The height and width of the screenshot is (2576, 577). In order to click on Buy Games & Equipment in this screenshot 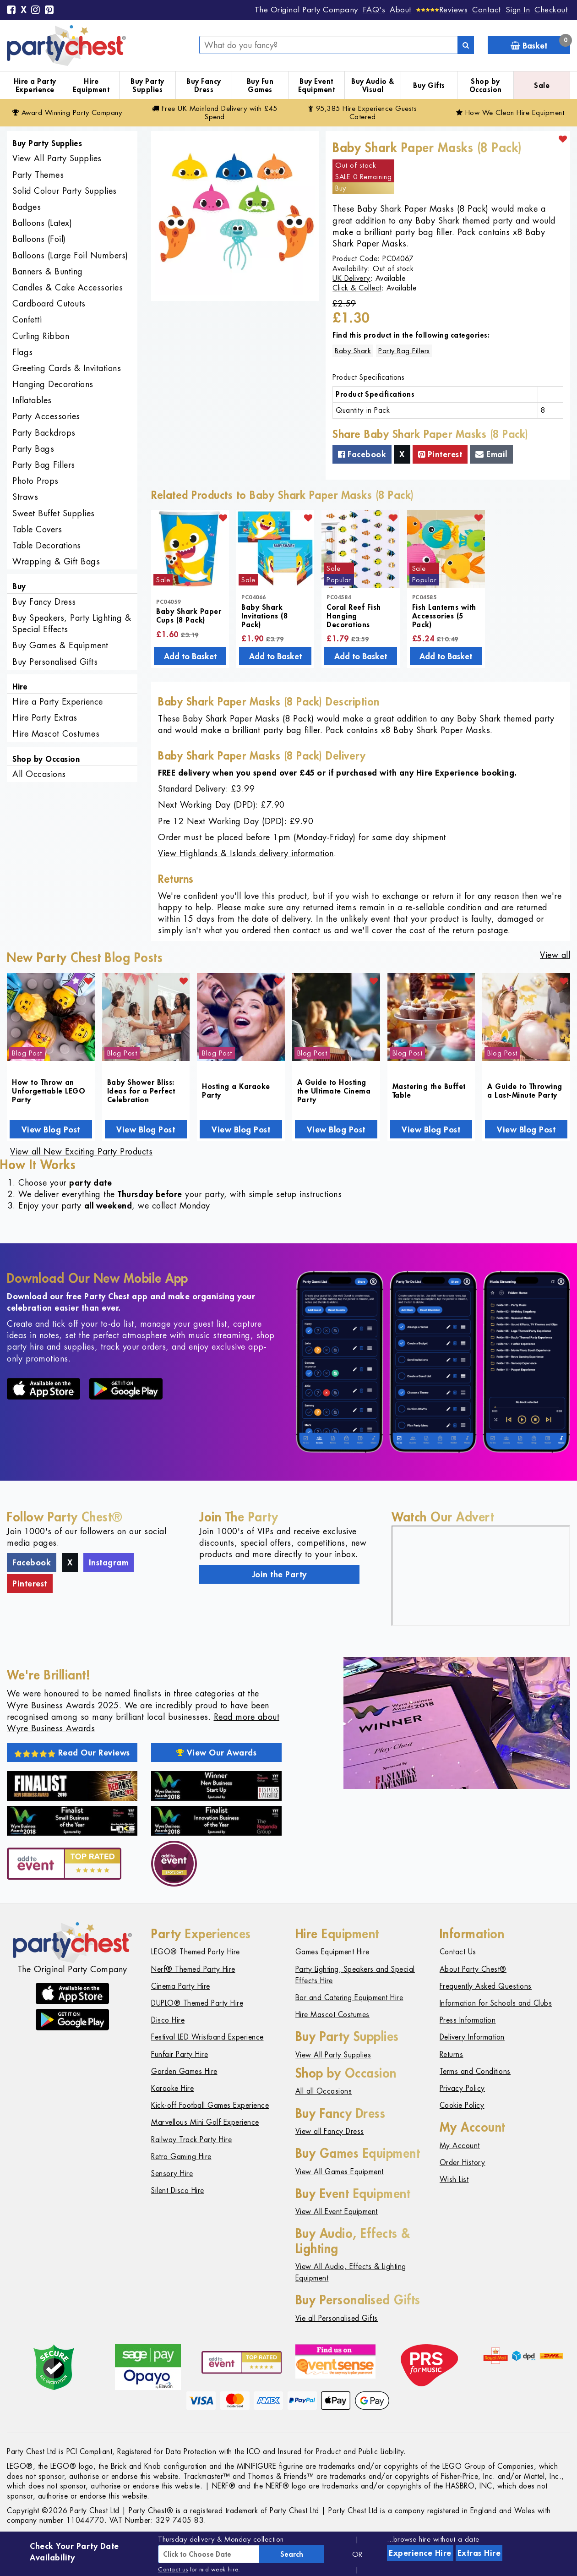, I will do `click(60, 645)`.